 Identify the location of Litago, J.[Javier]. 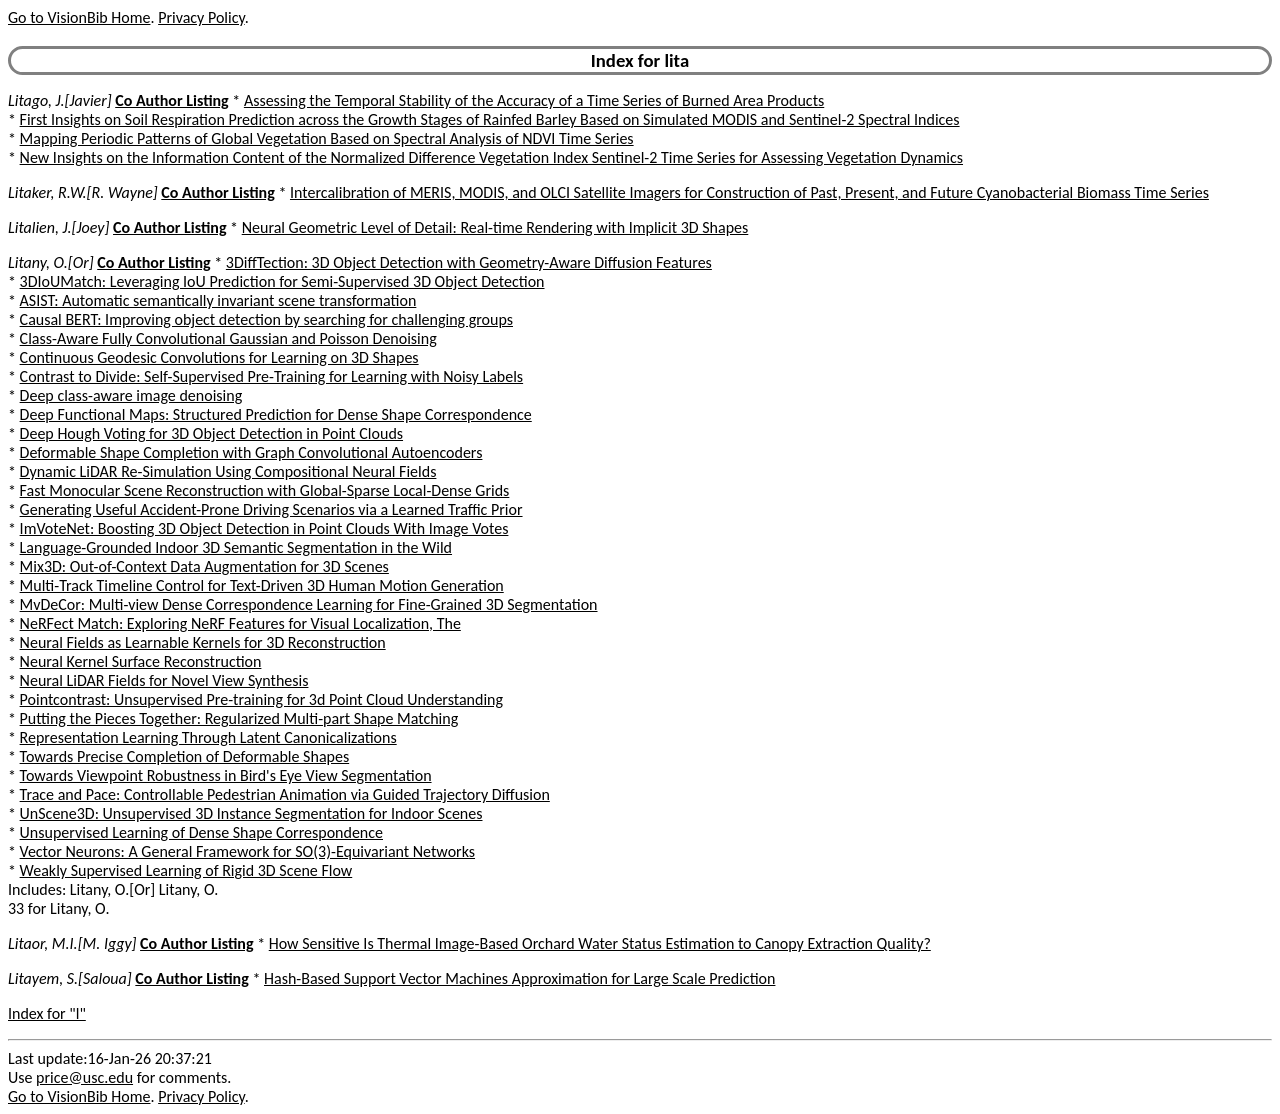
(60, 100).